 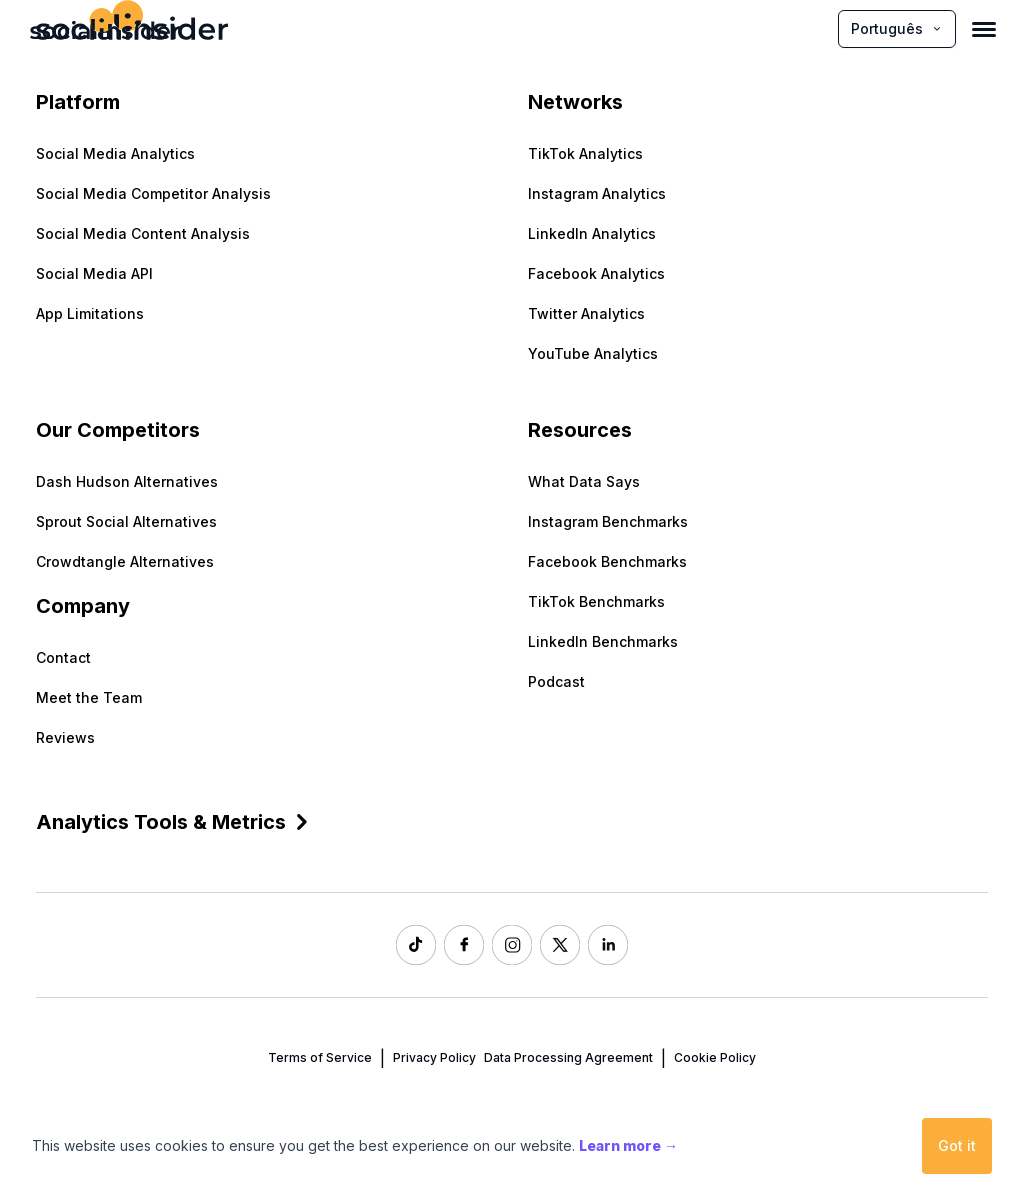 What do you see at coordinates (596, 601) in the screenshot?
I see `TikTok Benchmarks` at bounding box center [596, 601].